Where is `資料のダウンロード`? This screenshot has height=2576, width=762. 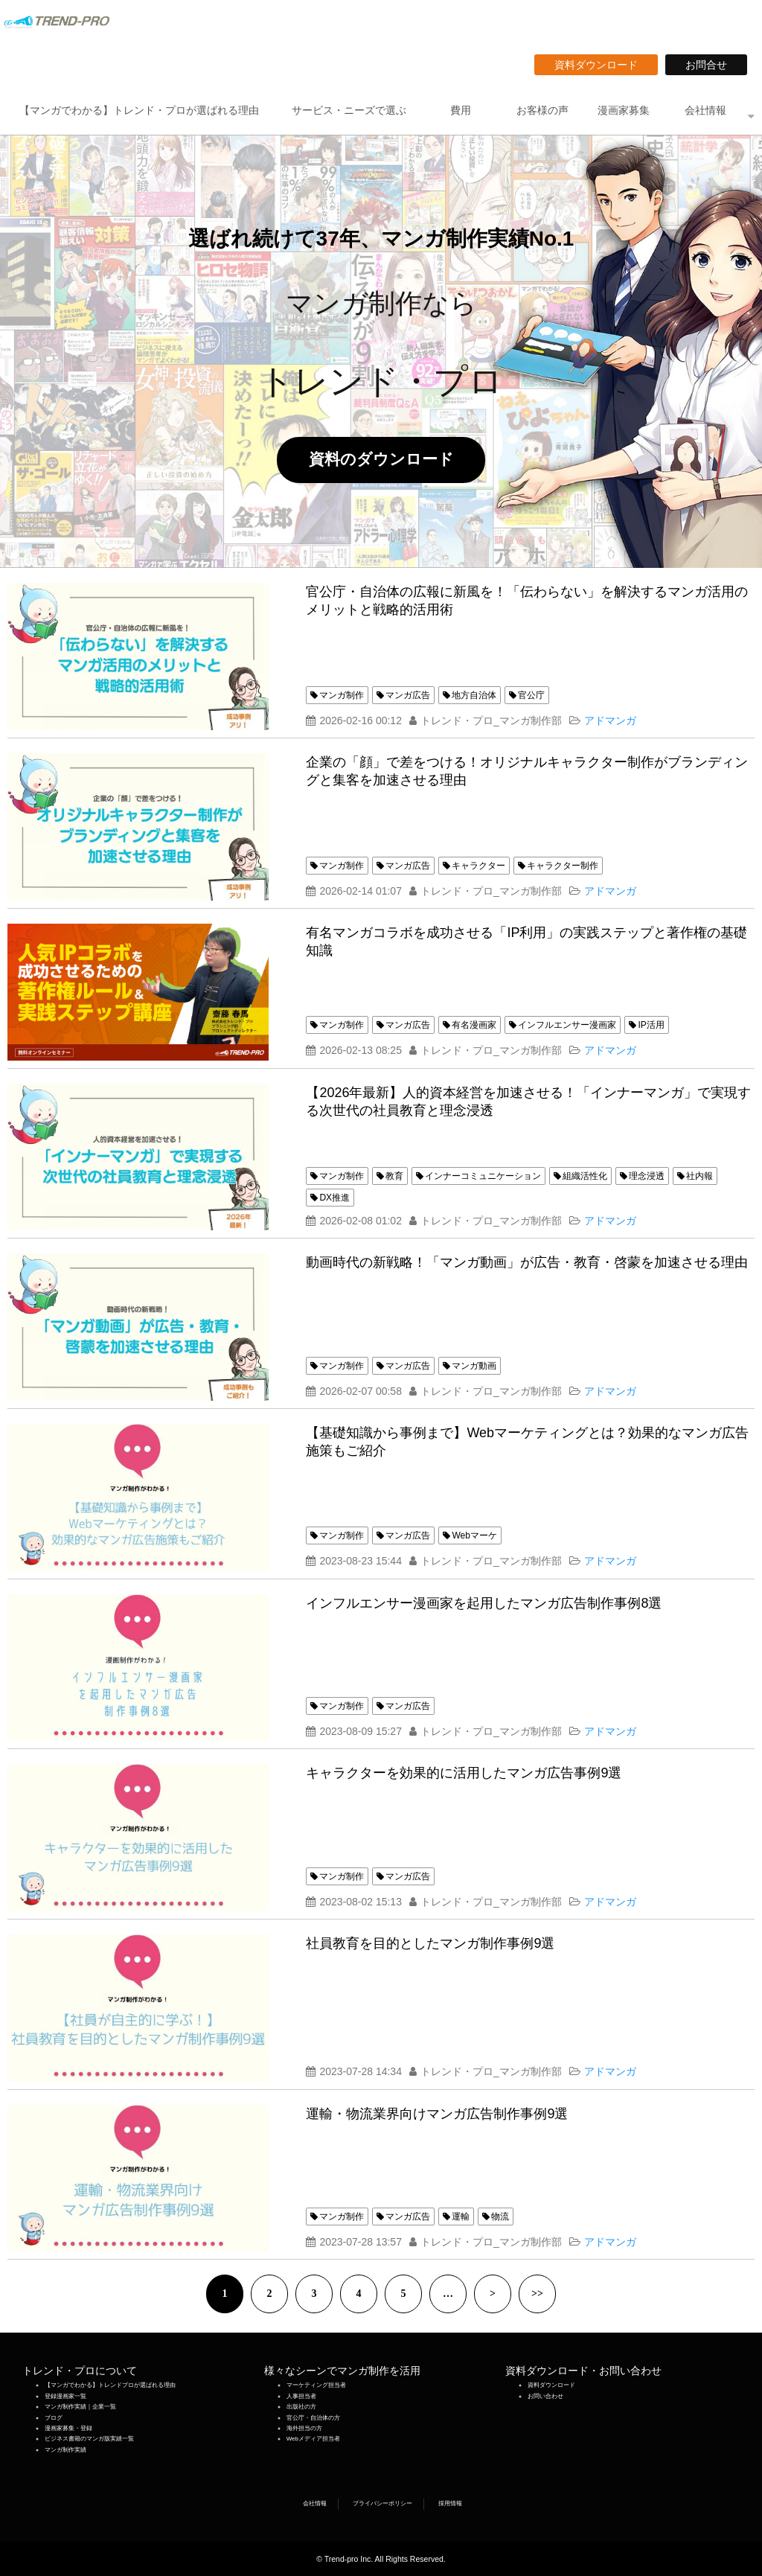 資料のダウンロード is located at coordinates (389, 459).